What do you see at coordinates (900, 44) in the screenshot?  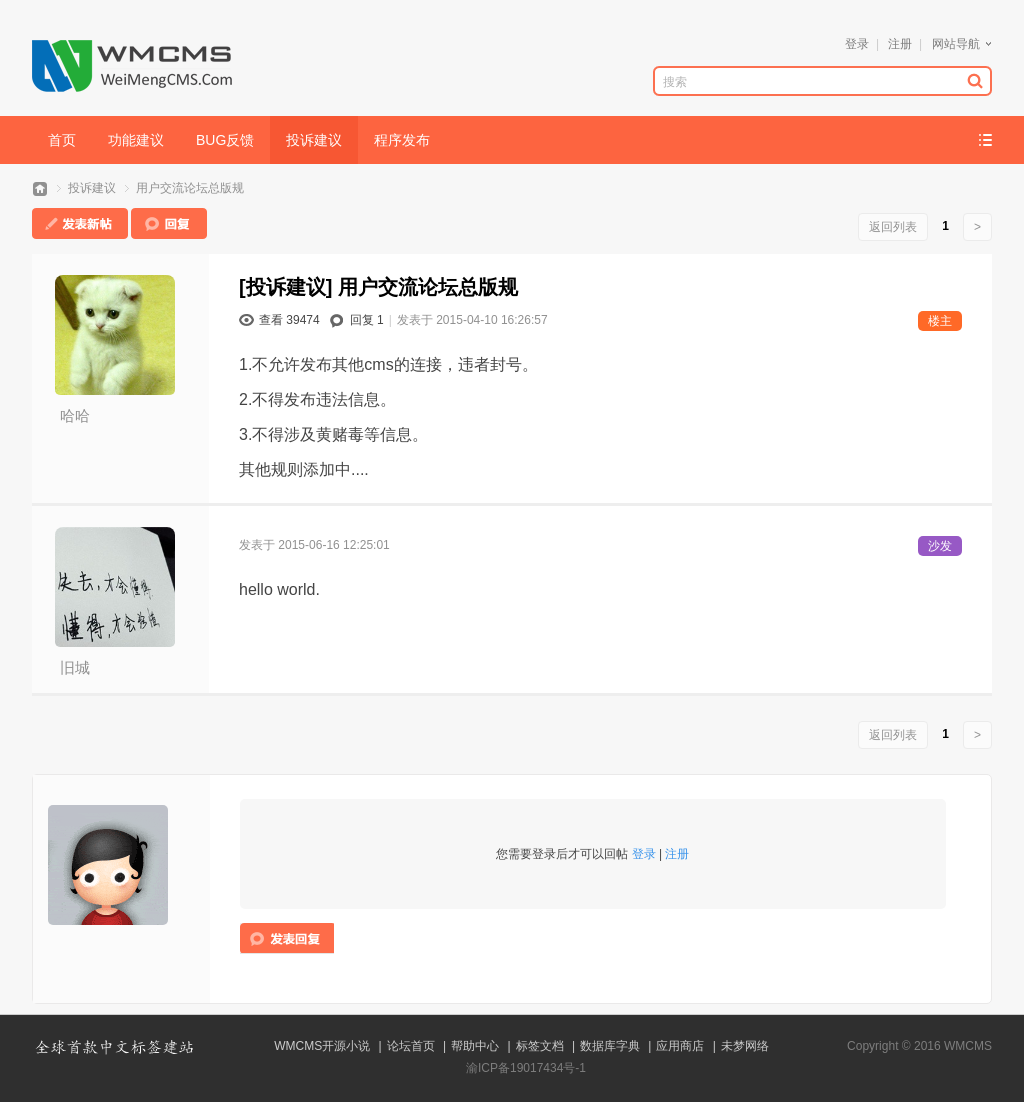 I see `注册` at bounding box center [900, 44].